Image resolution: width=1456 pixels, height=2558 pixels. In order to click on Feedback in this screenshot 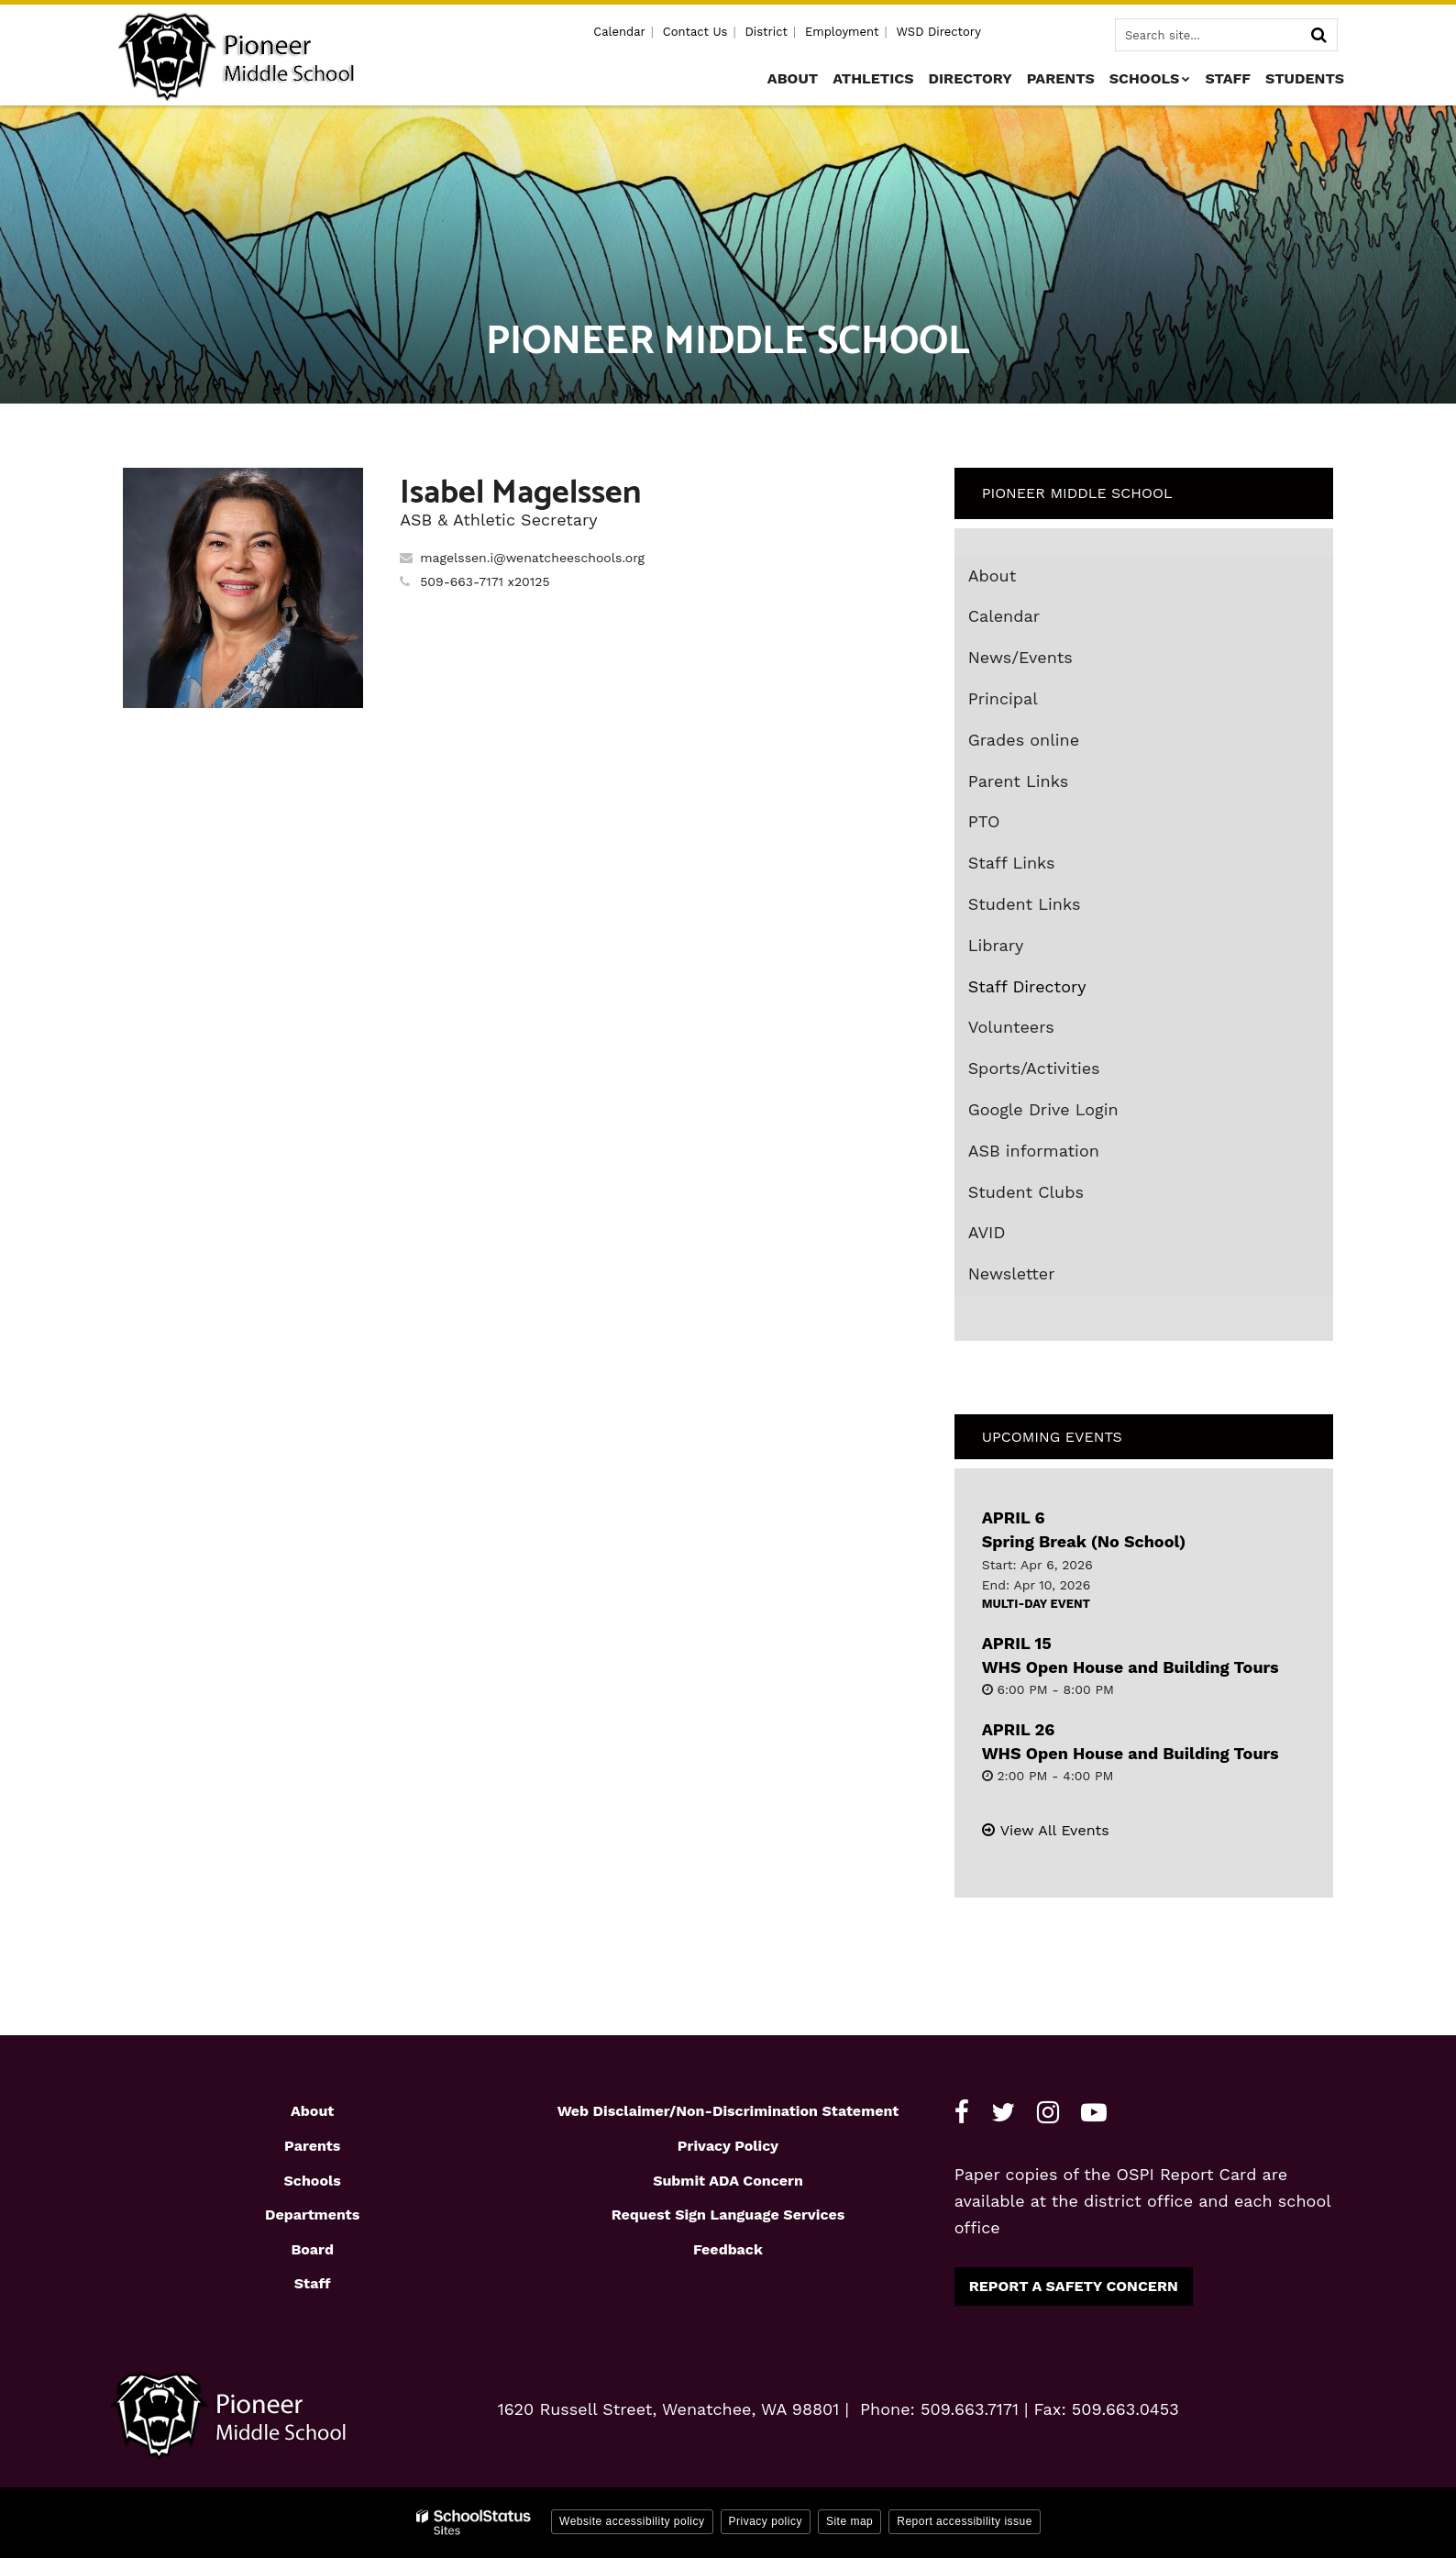, I will do `click(728, 2249)`.